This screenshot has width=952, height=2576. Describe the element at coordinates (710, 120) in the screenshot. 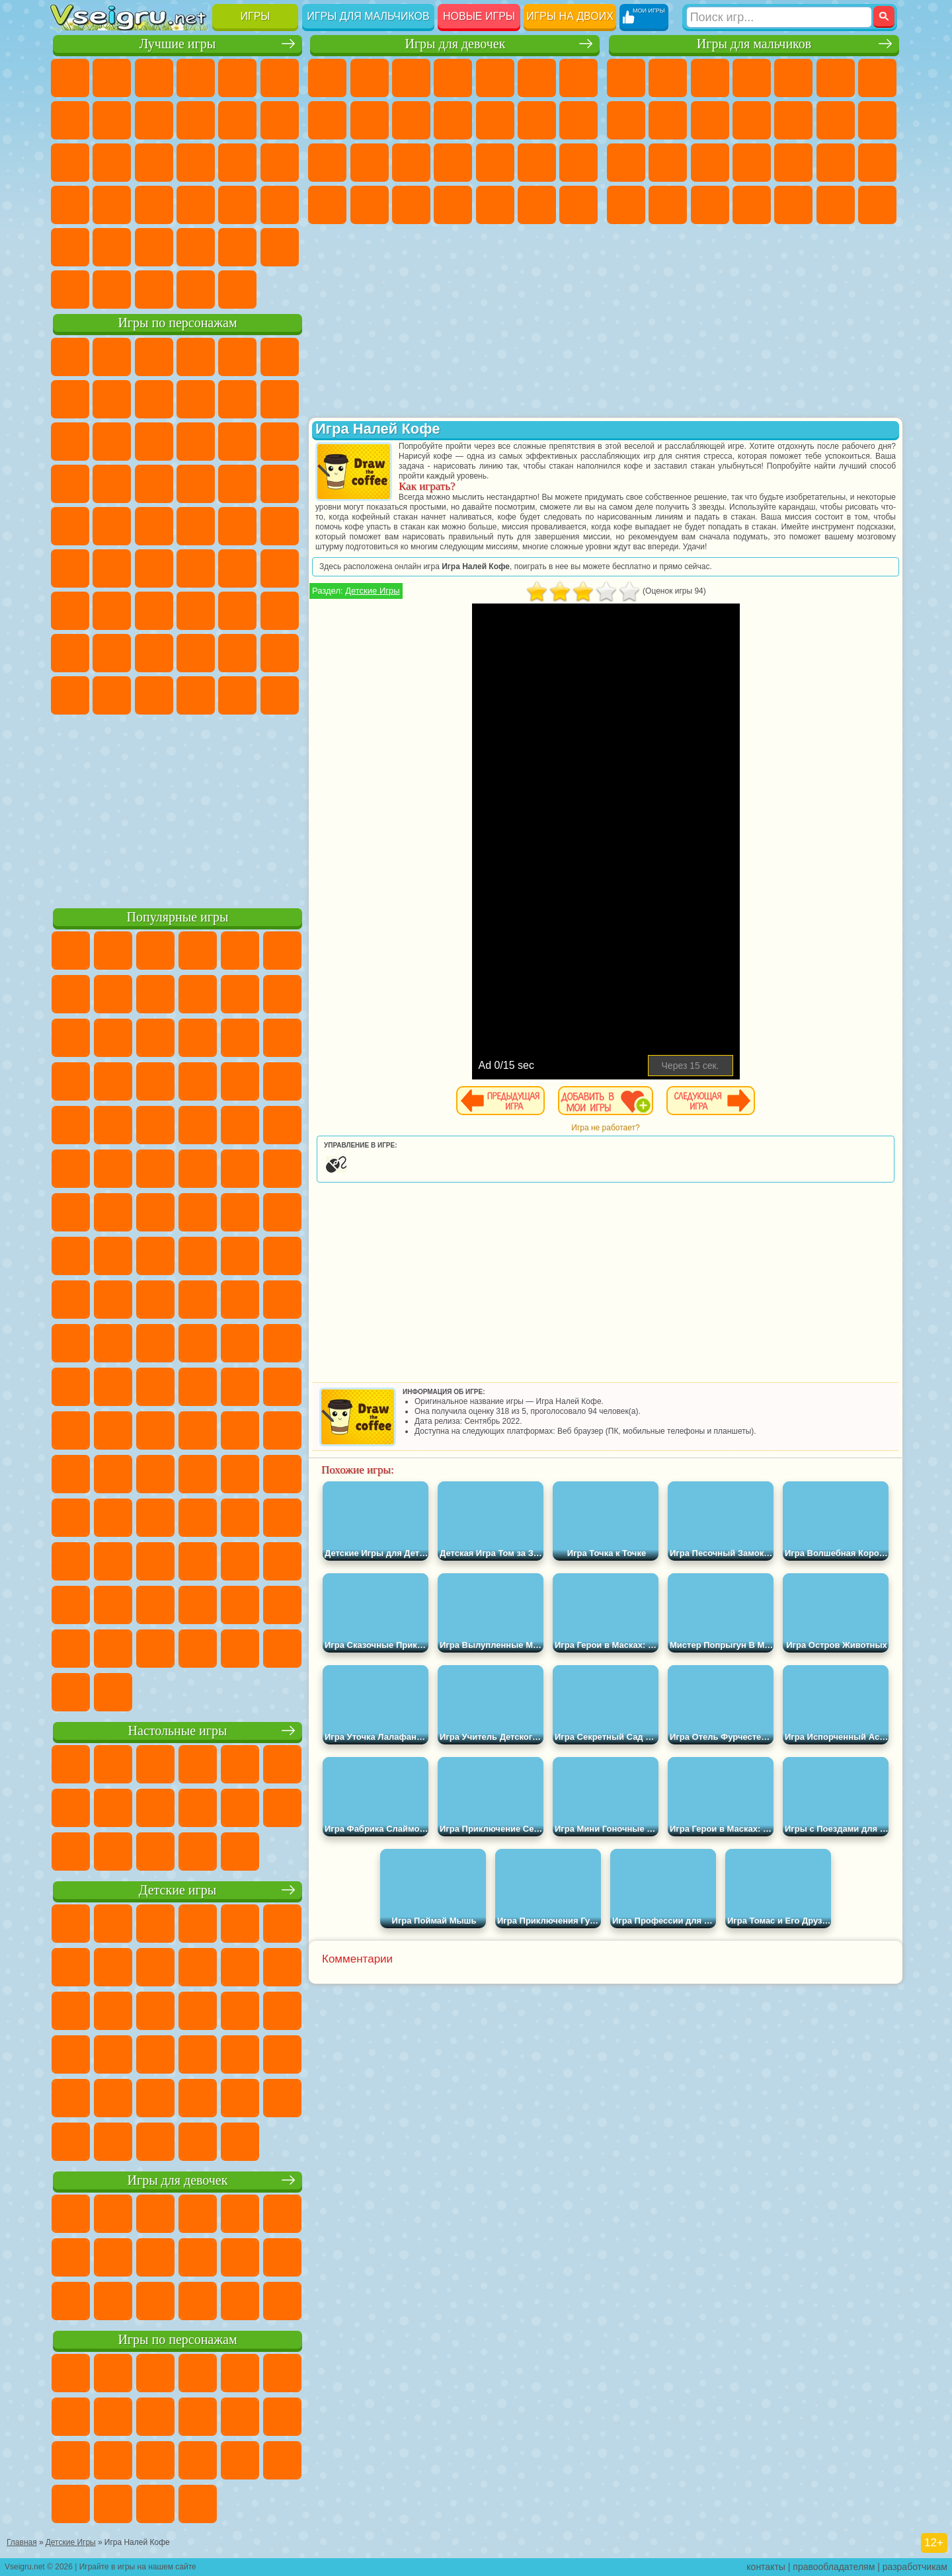

I see `Мотоциклы` at that location.